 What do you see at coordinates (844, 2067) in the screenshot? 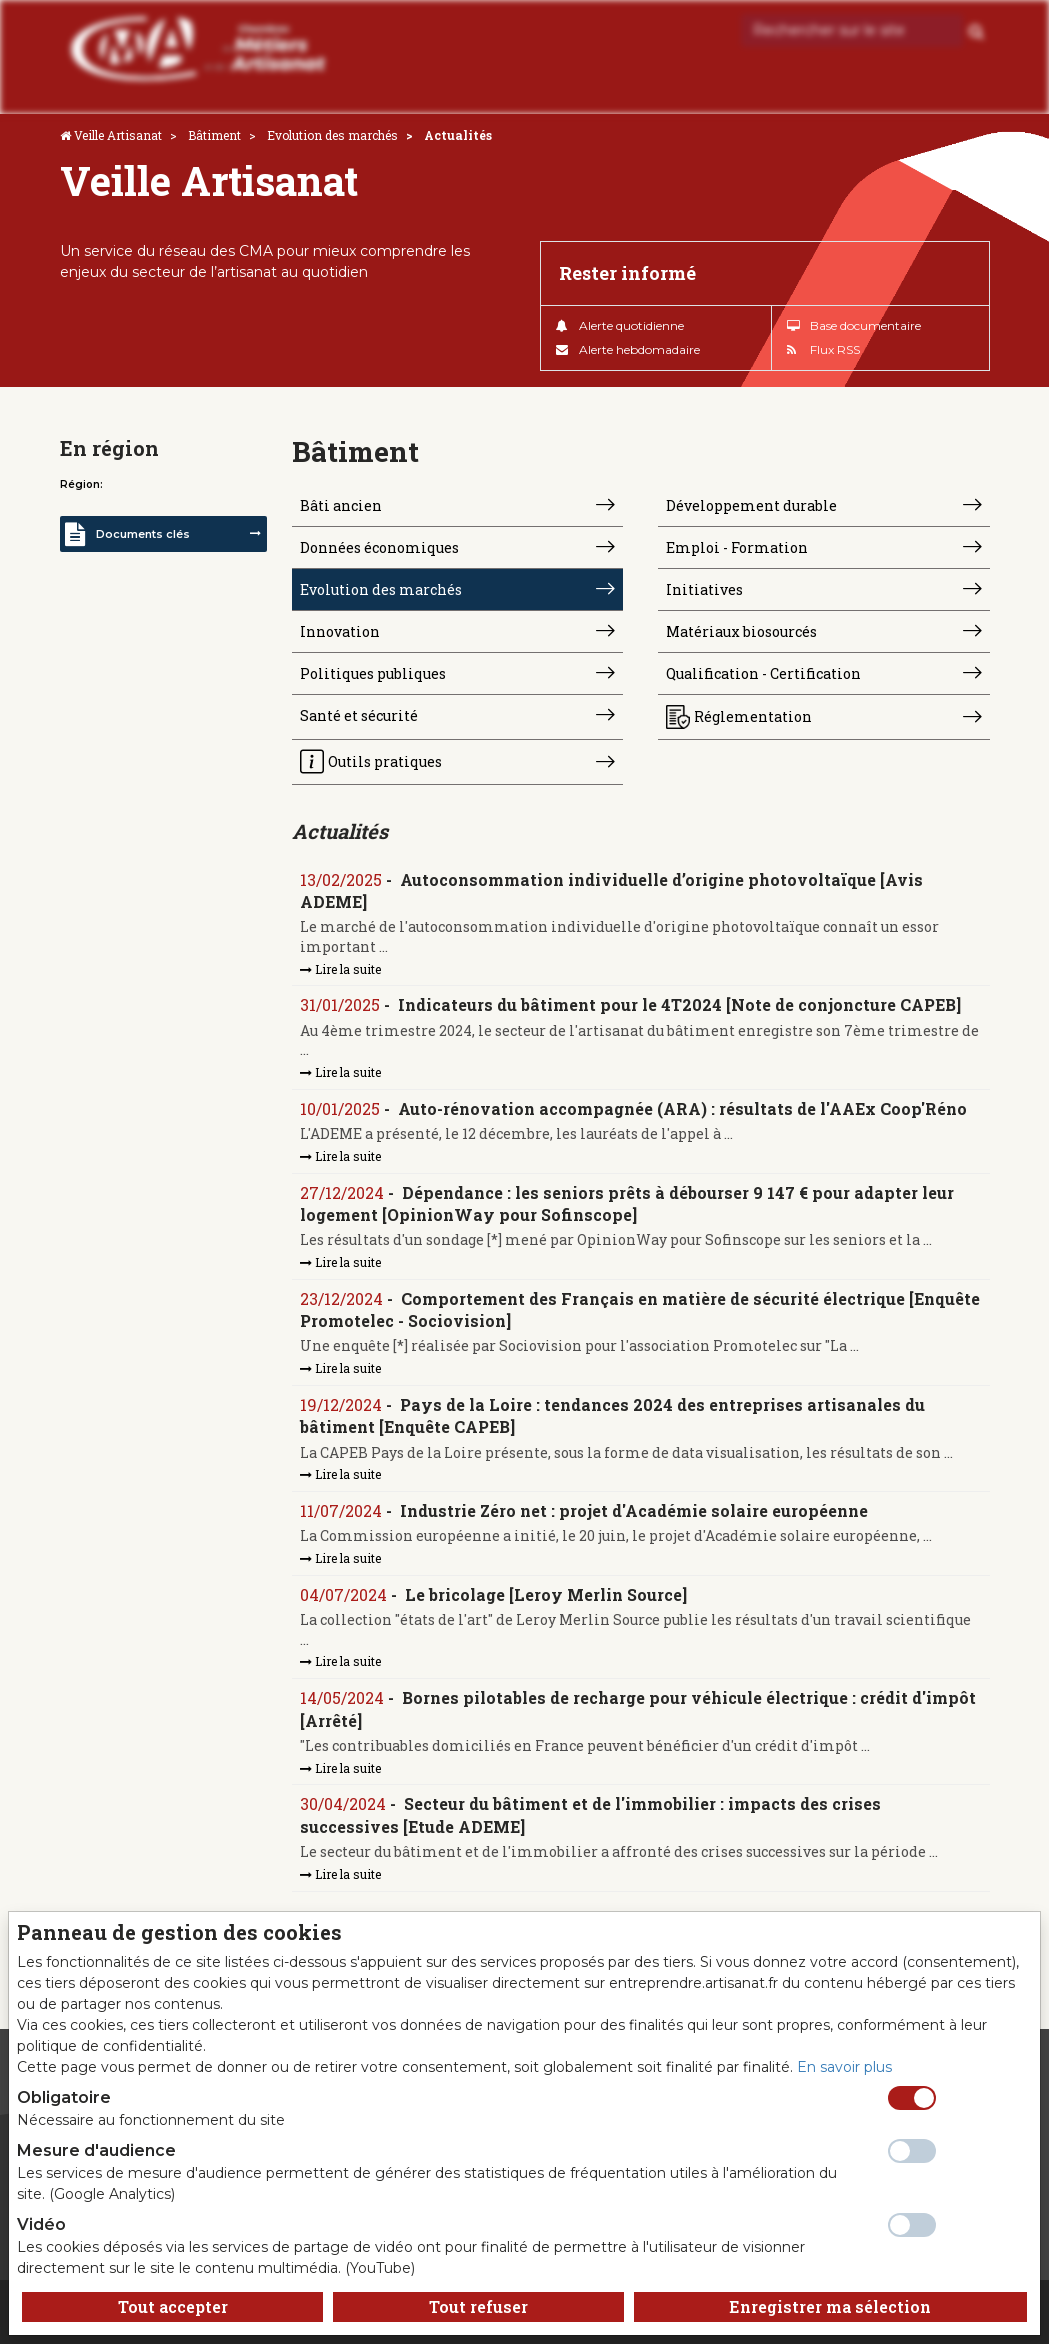
I see `En savoir plus` at bounding box center [844, 2067].